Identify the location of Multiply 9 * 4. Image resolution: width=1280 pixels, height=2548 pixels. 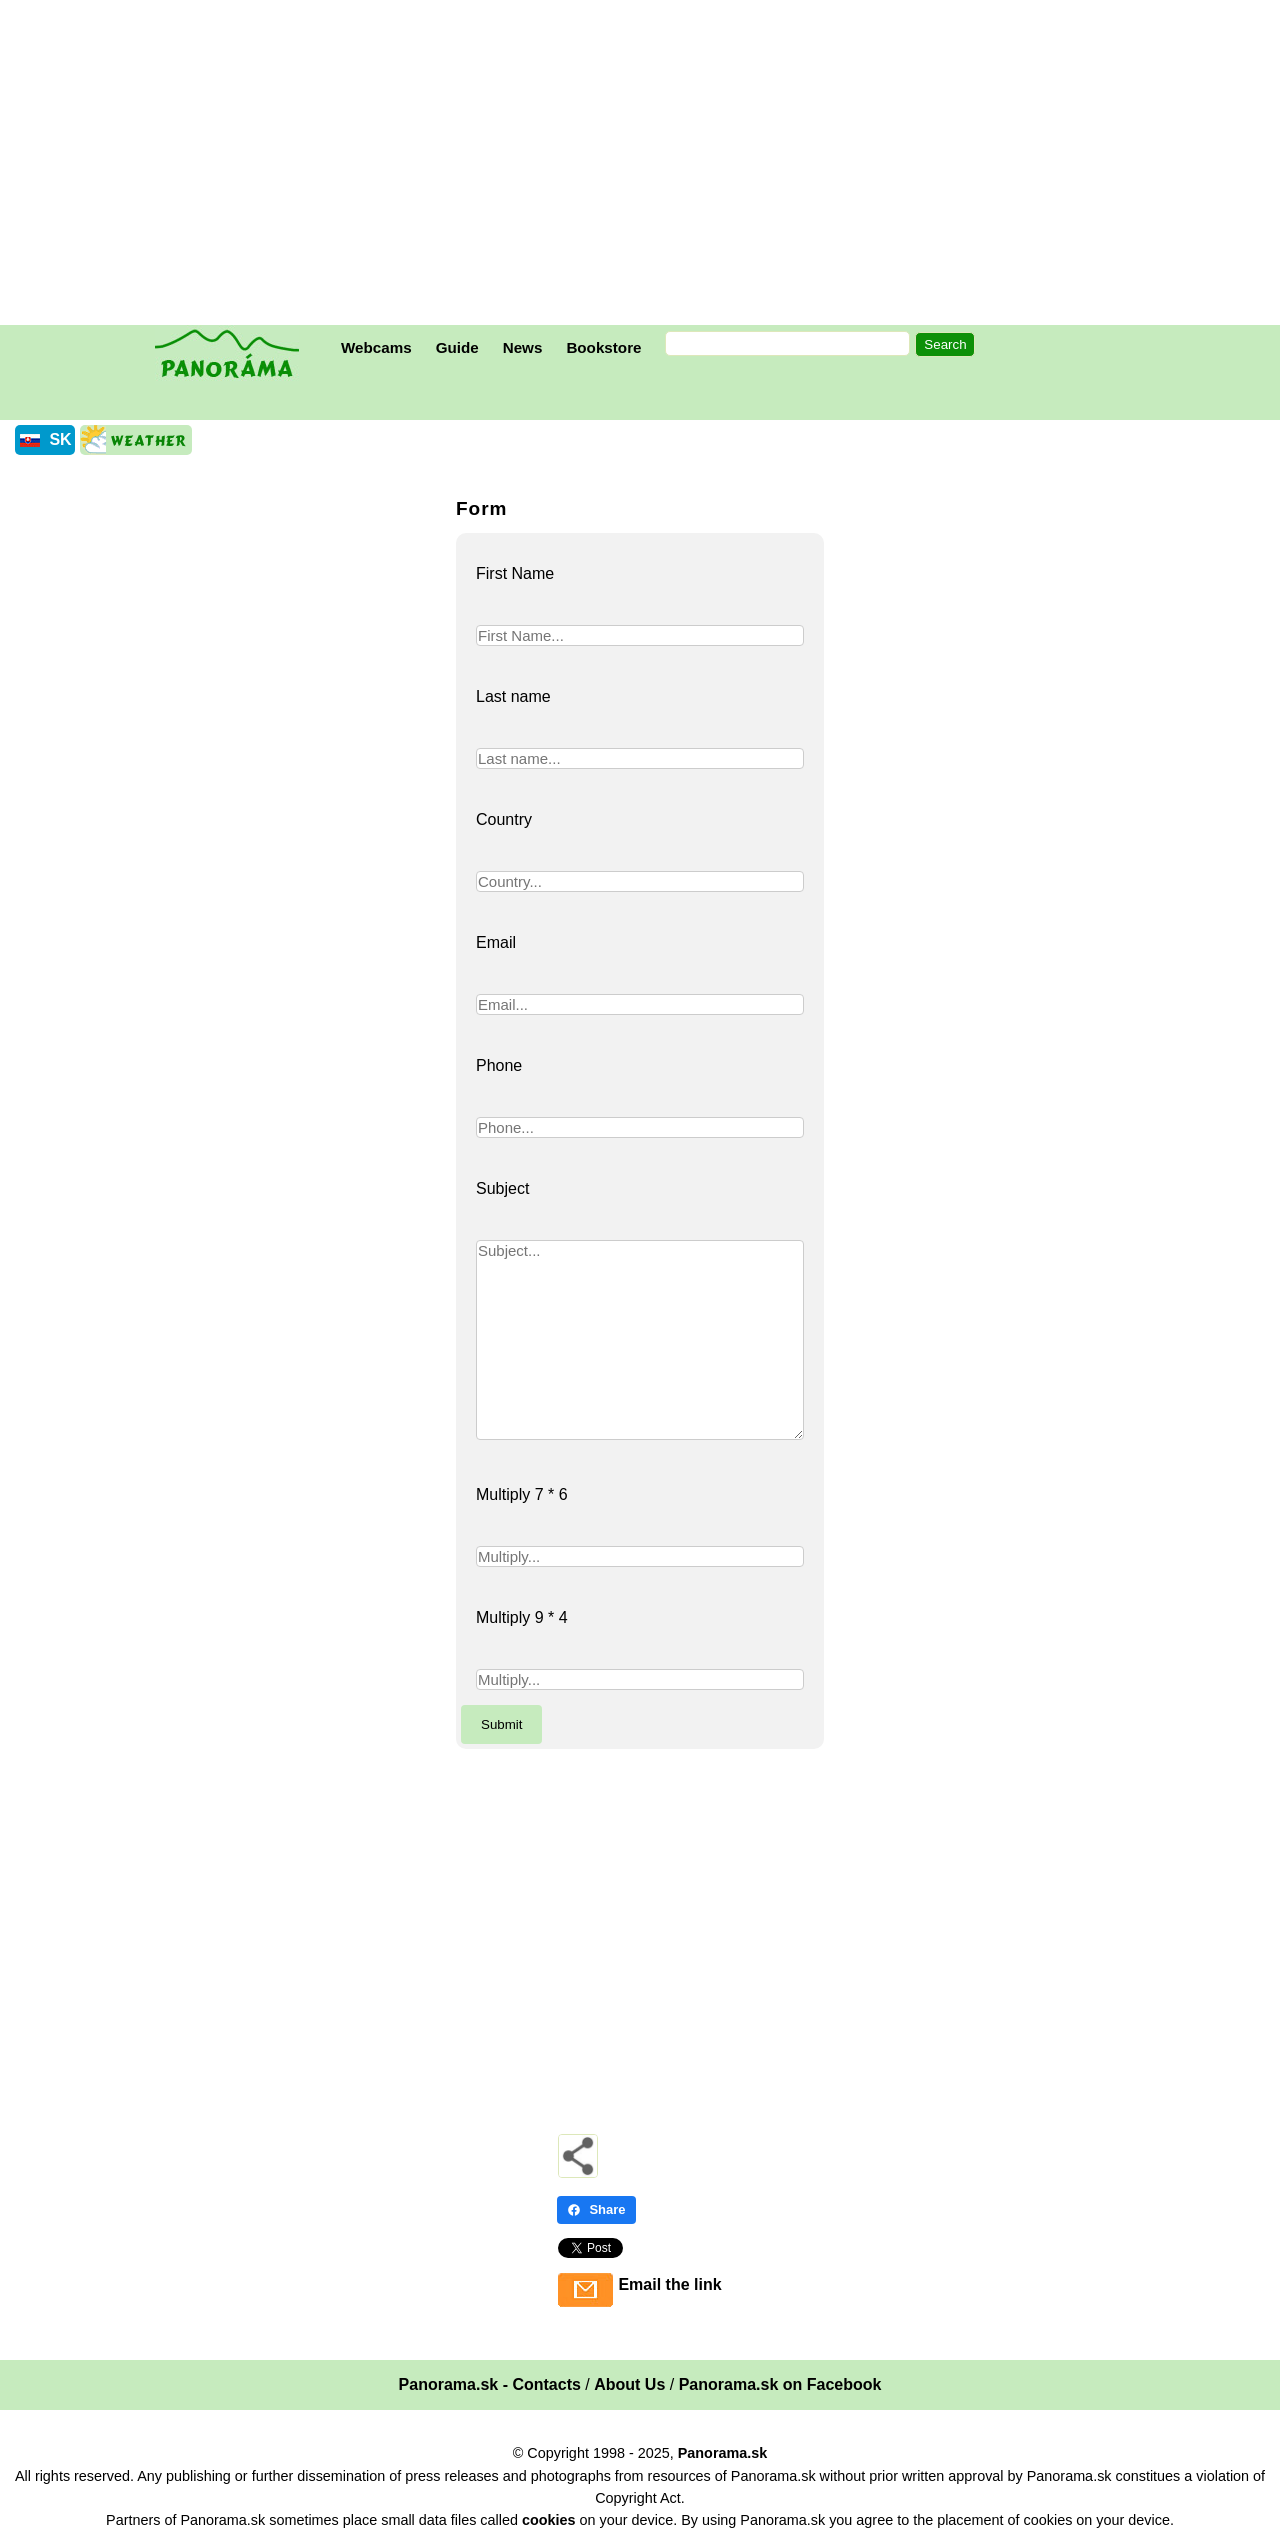
(522, 1617).